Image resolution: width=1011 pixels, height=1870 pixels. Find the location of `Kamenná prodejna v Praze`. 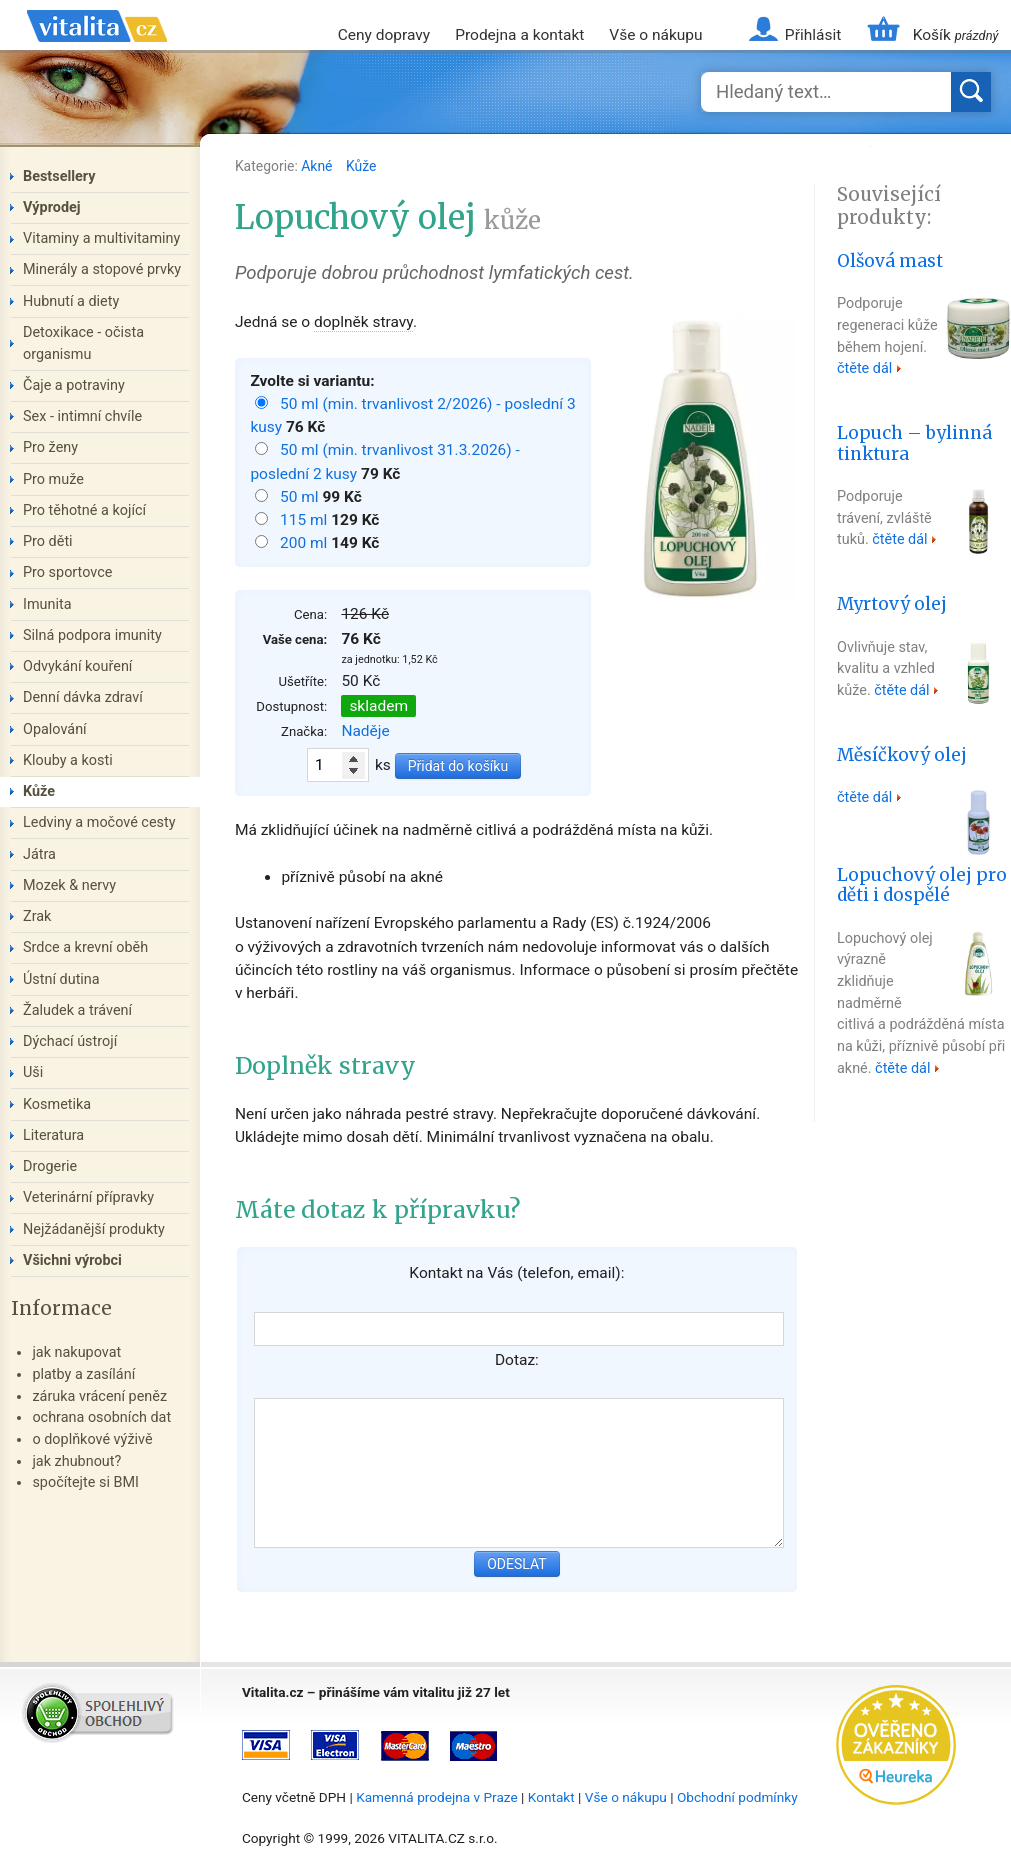

Kamenná prodejna v Praze is located at coordinates (437, 1797).